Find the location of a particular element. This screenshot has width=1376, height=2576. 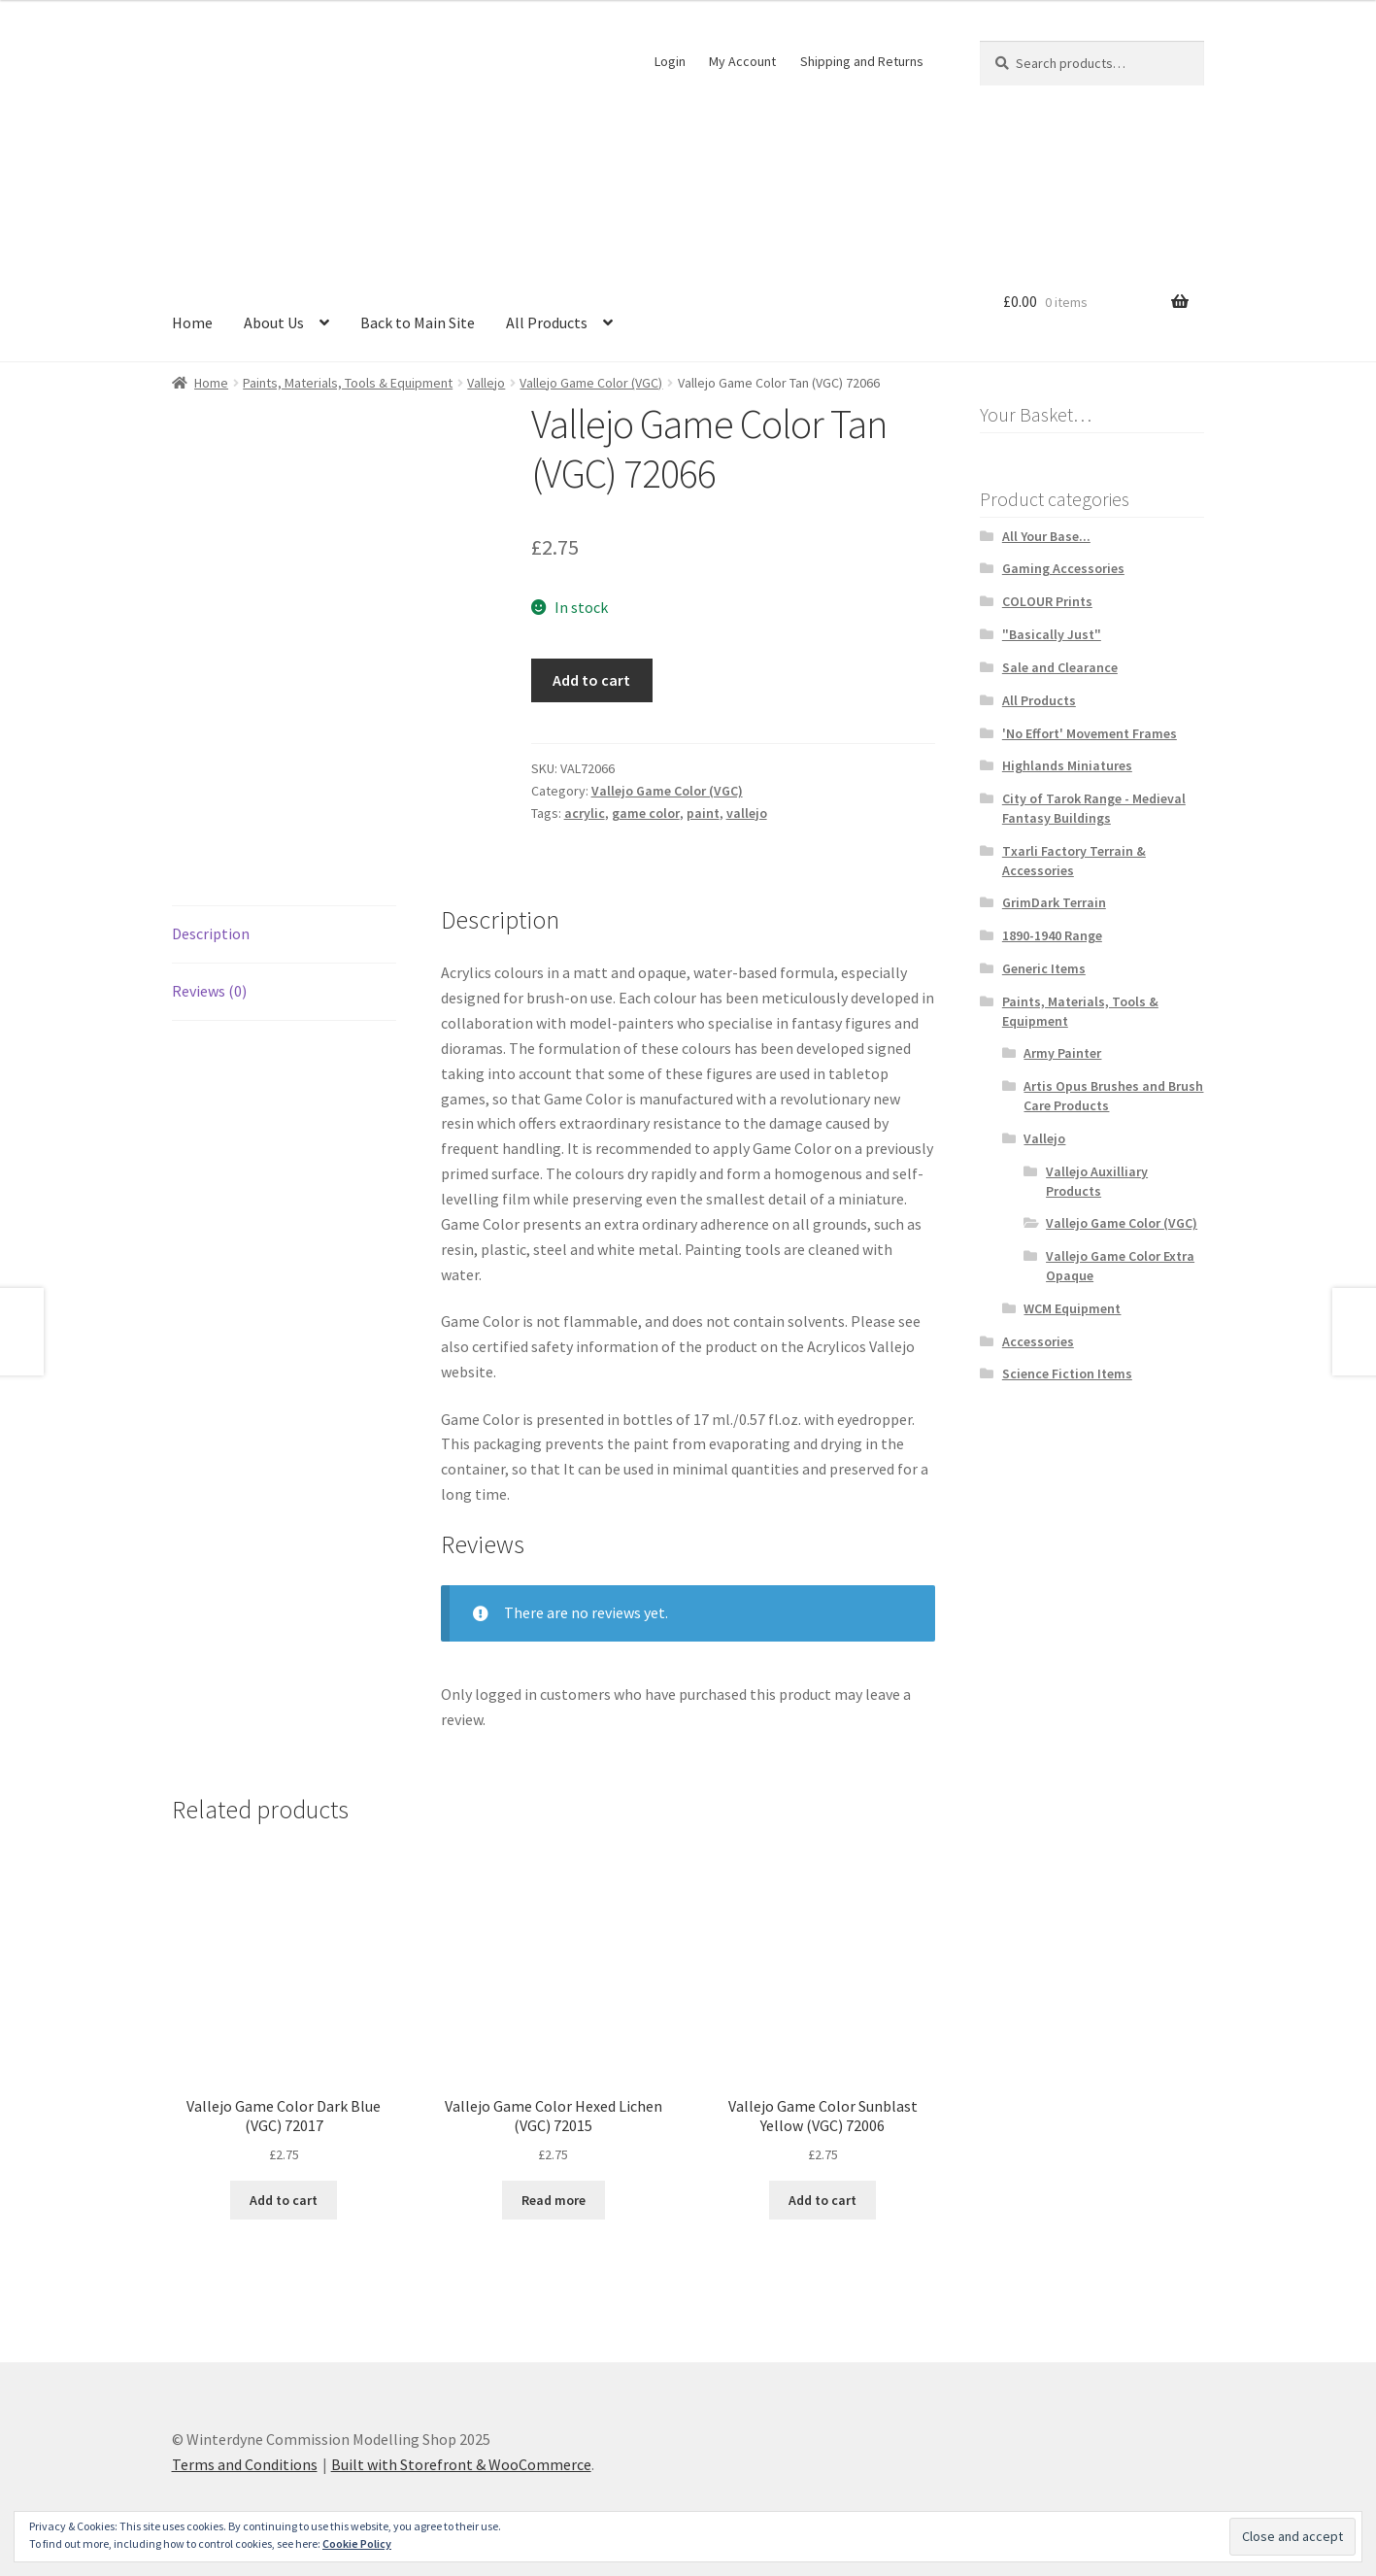

Gaming Accessories is located at coordinates (1063, 568).